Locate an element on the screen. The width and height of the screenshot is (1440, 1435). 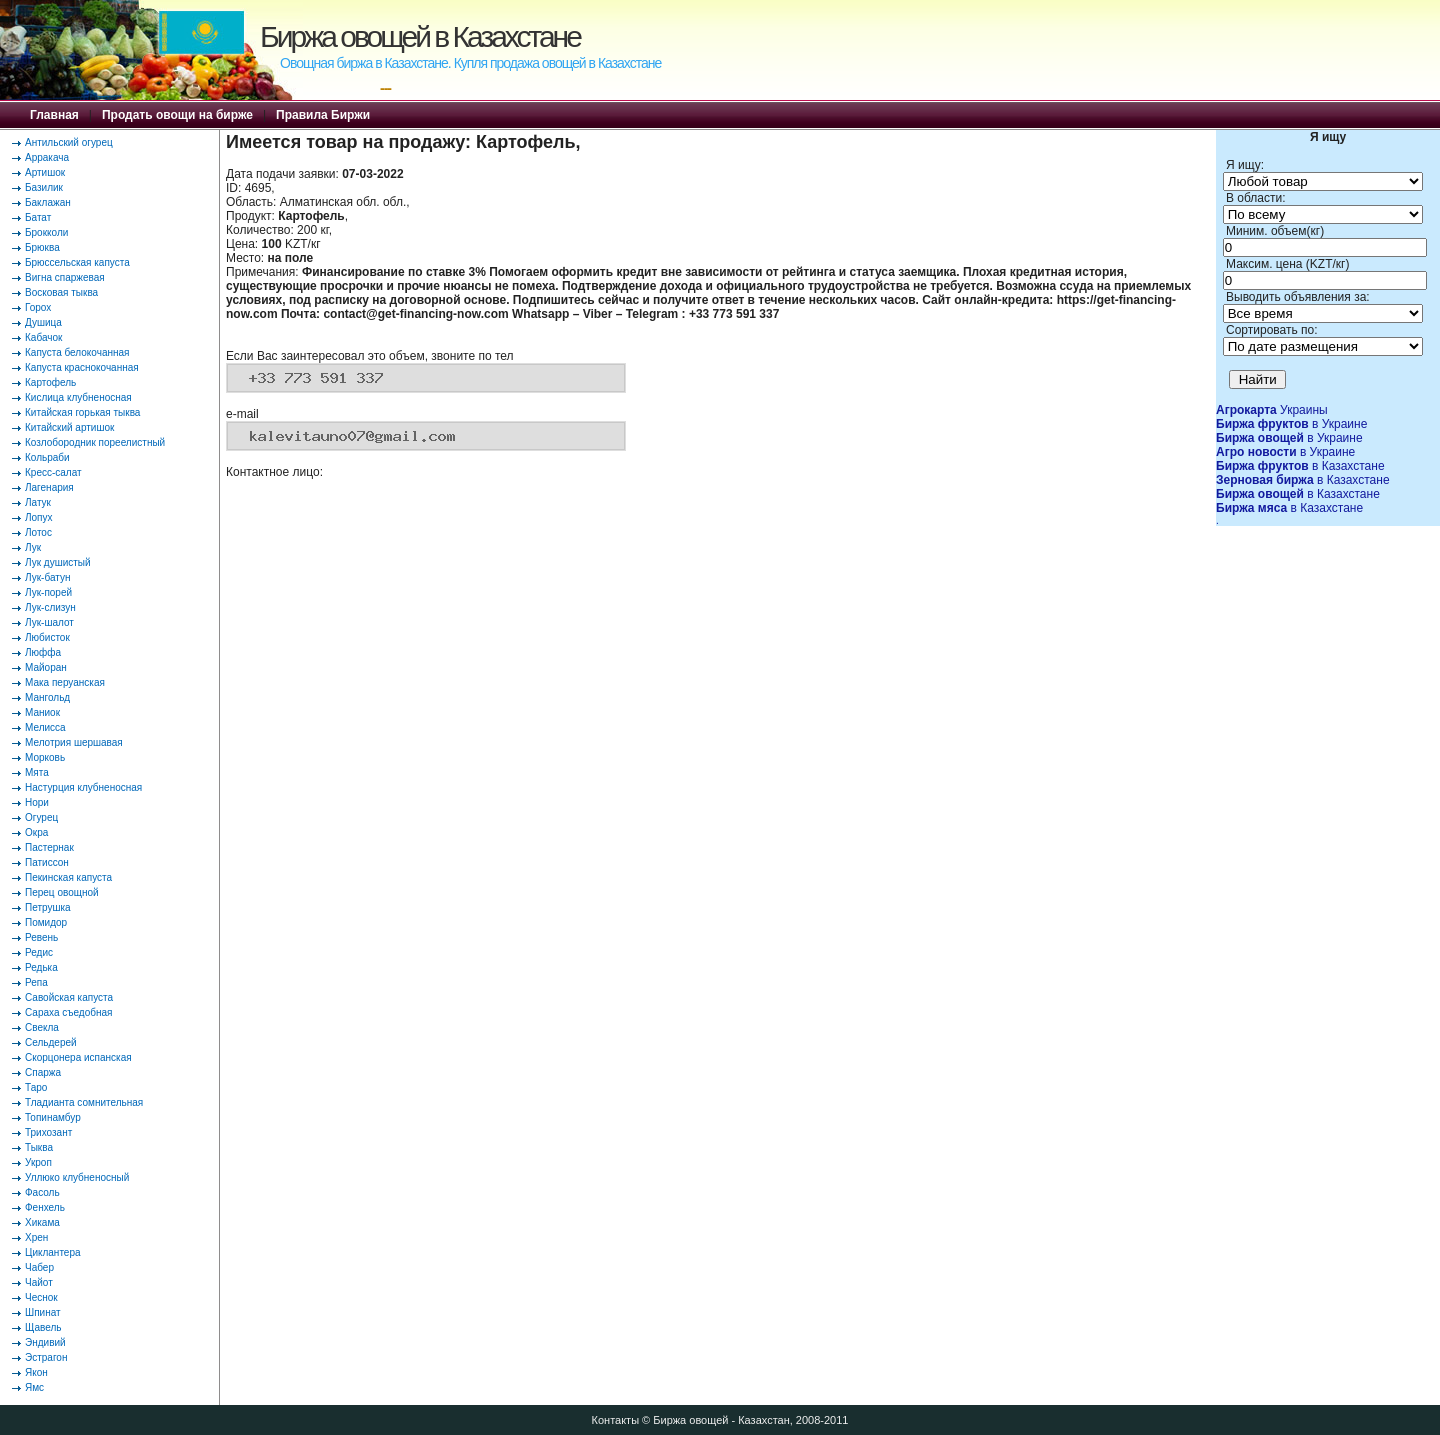
Капуста белокочанная is located at coordinates (77, 352).